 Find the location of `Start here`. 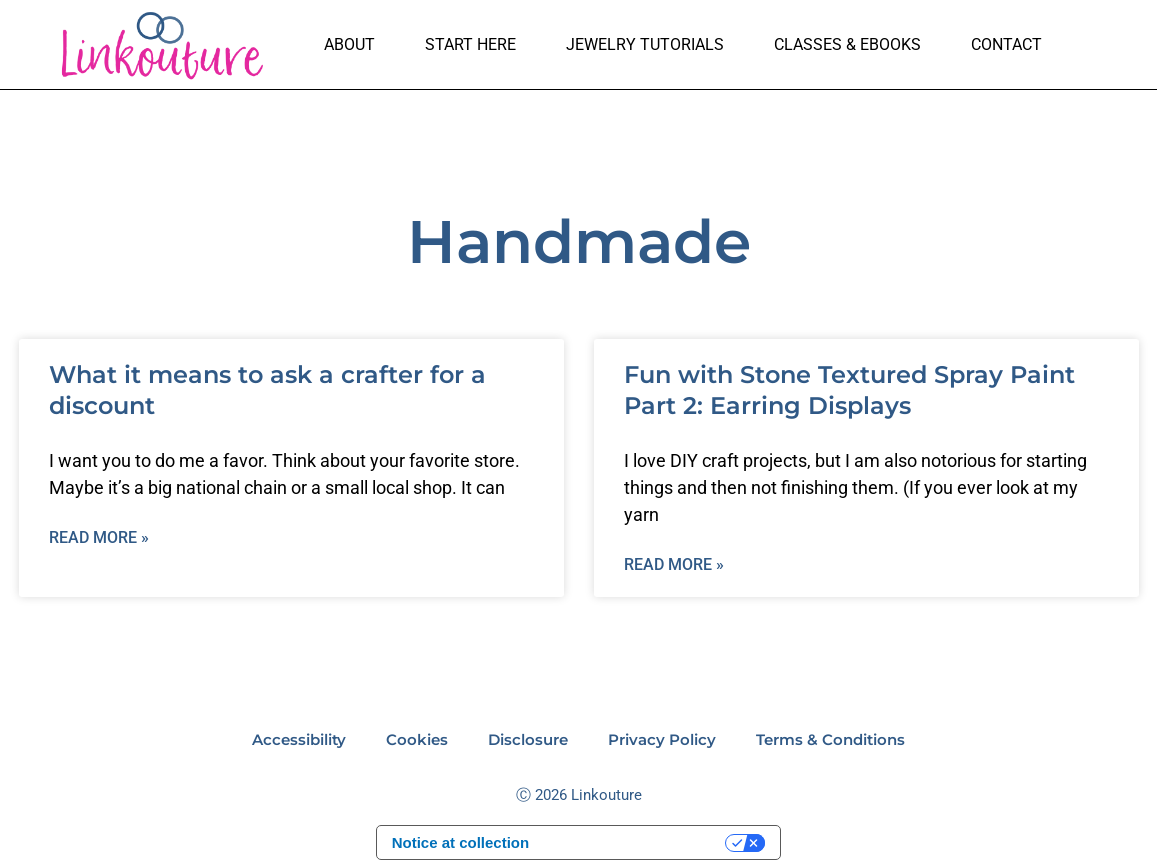

Start here is located at coordinates (470, 44).